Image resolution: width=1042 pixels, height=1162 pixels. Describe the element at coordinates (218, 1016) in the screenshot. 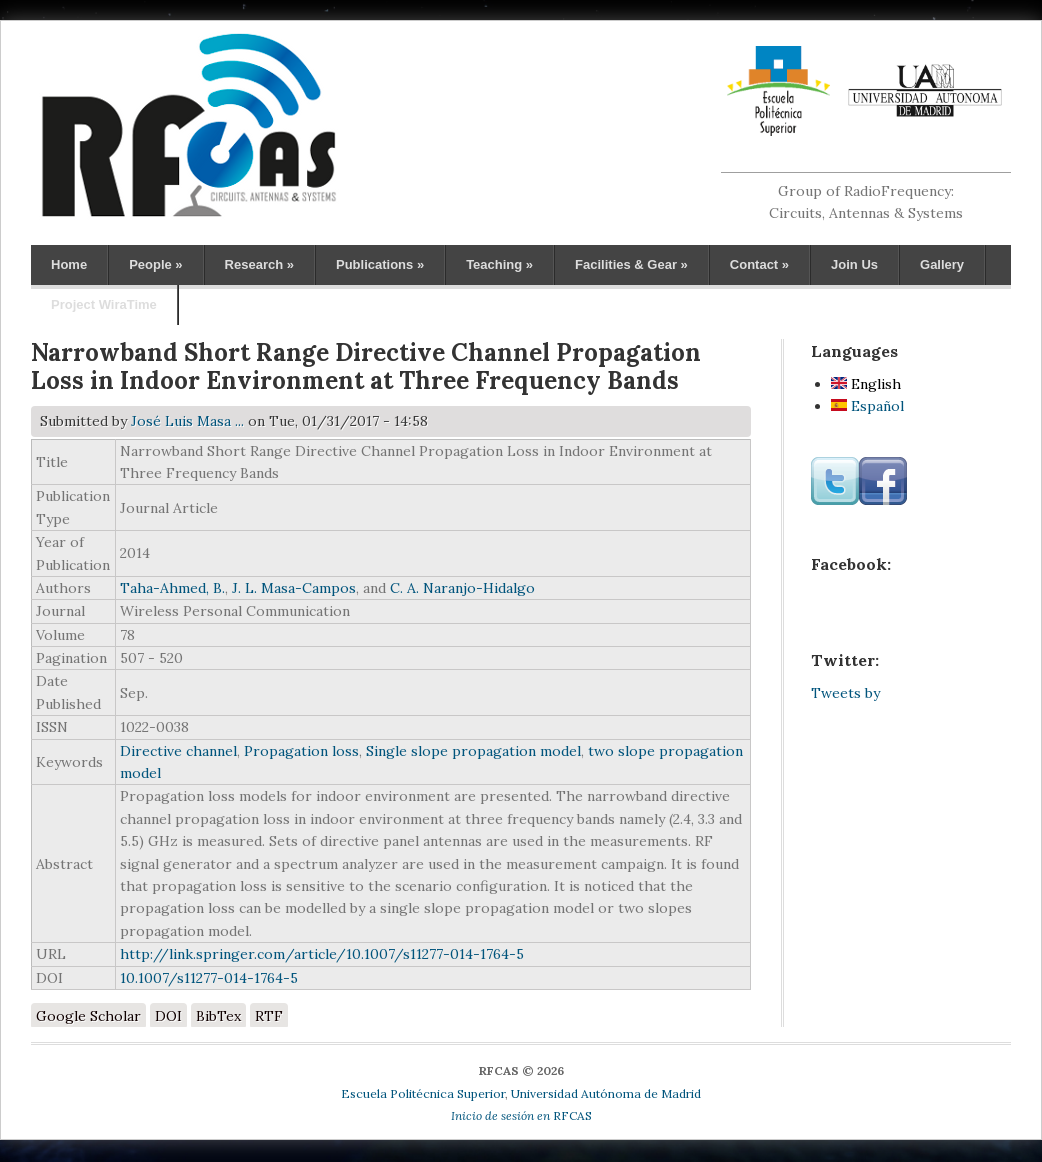

I see `BibTex` at that location.